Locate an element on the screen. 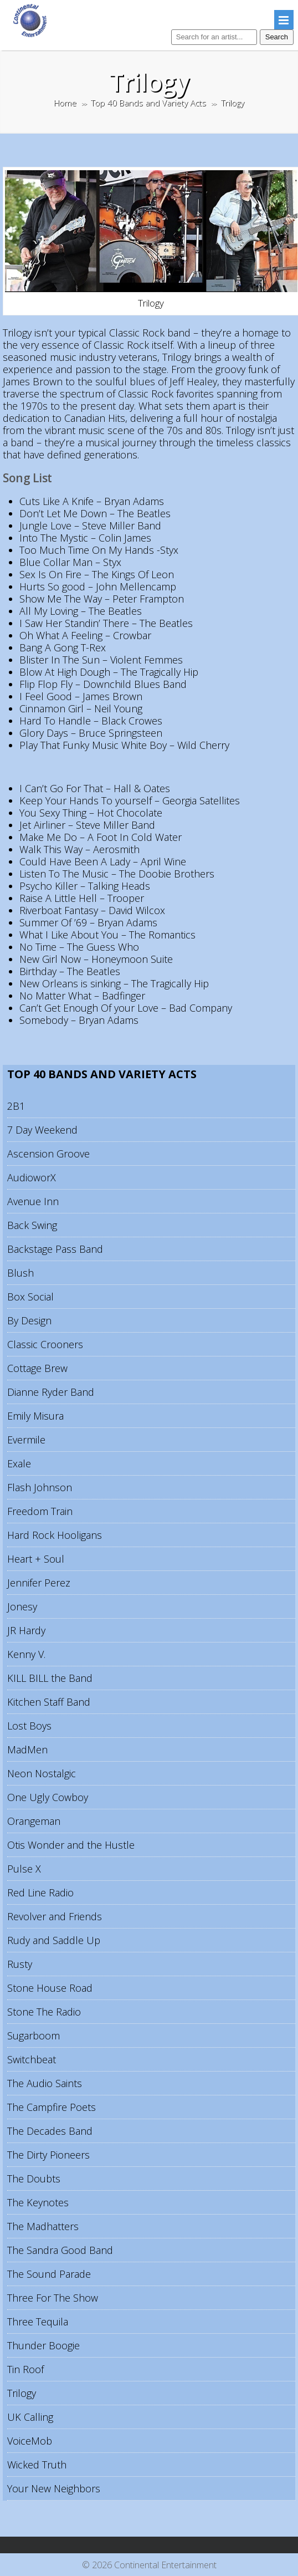 This screenshot has height=2576, width=298. Ascension Groove is located at coordinates (48, 1153).